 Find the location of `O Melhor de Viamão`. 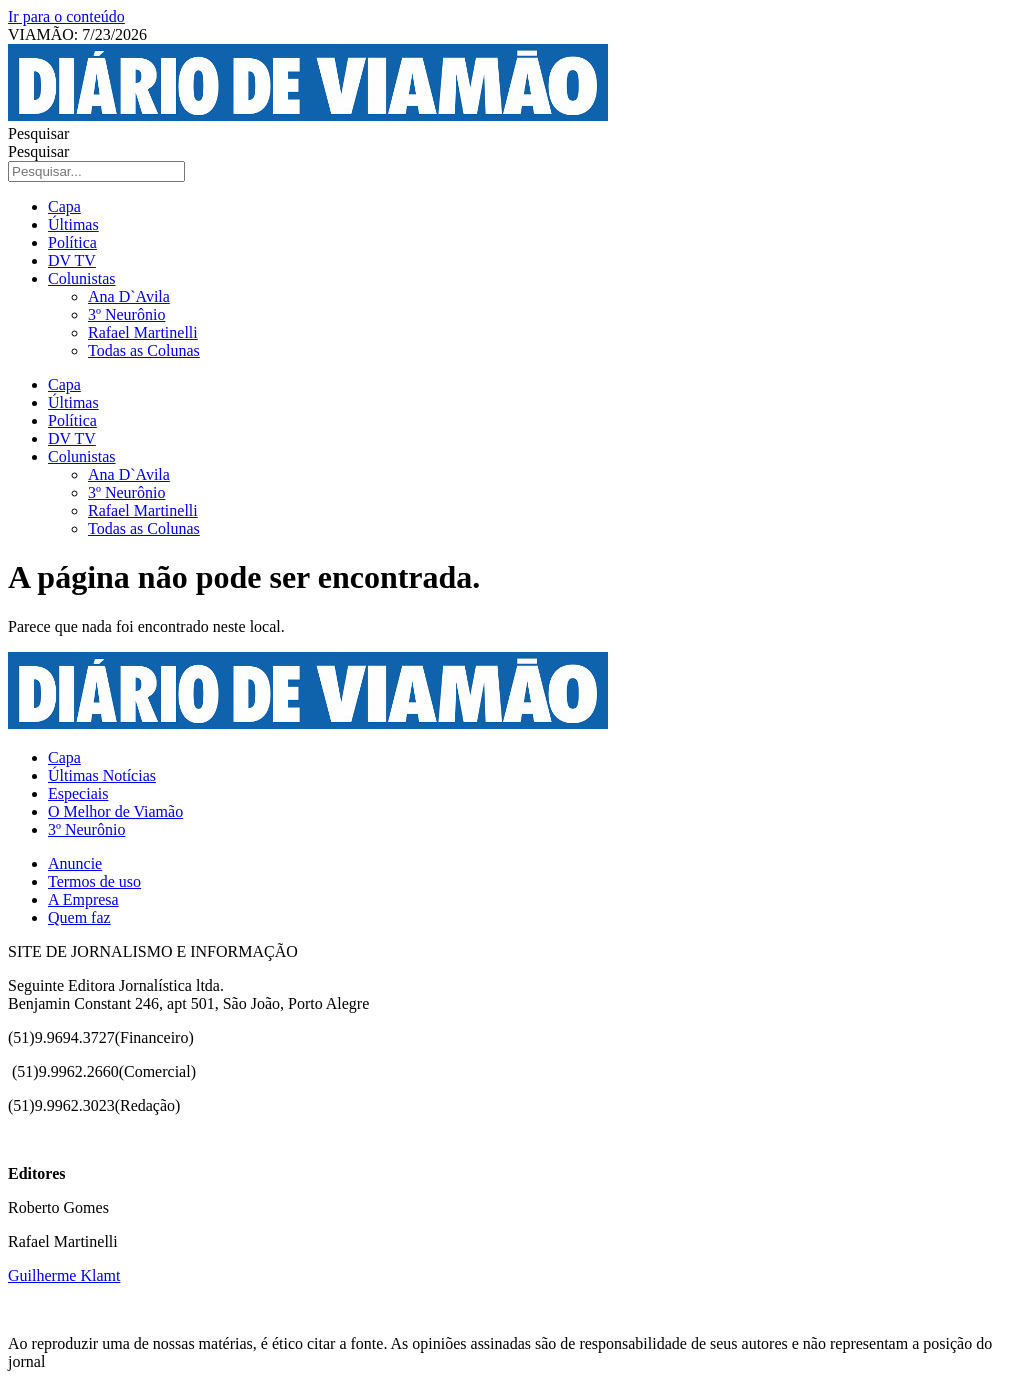

O Melhor de Viamão is located at coordinates (115, 811).